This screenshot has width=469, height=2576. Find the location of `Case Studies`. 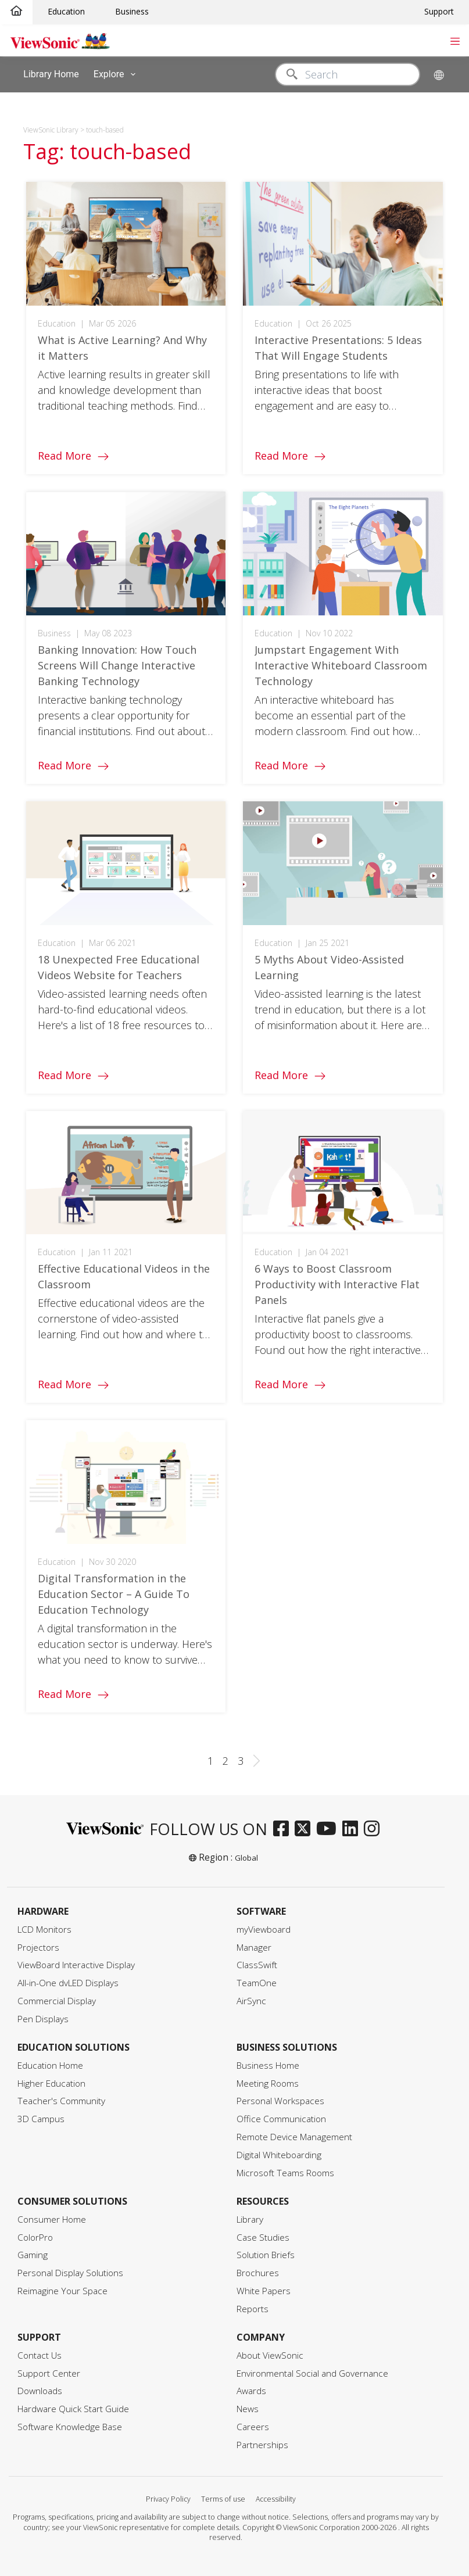

Case Studies is located at coordinates (263, 2237).